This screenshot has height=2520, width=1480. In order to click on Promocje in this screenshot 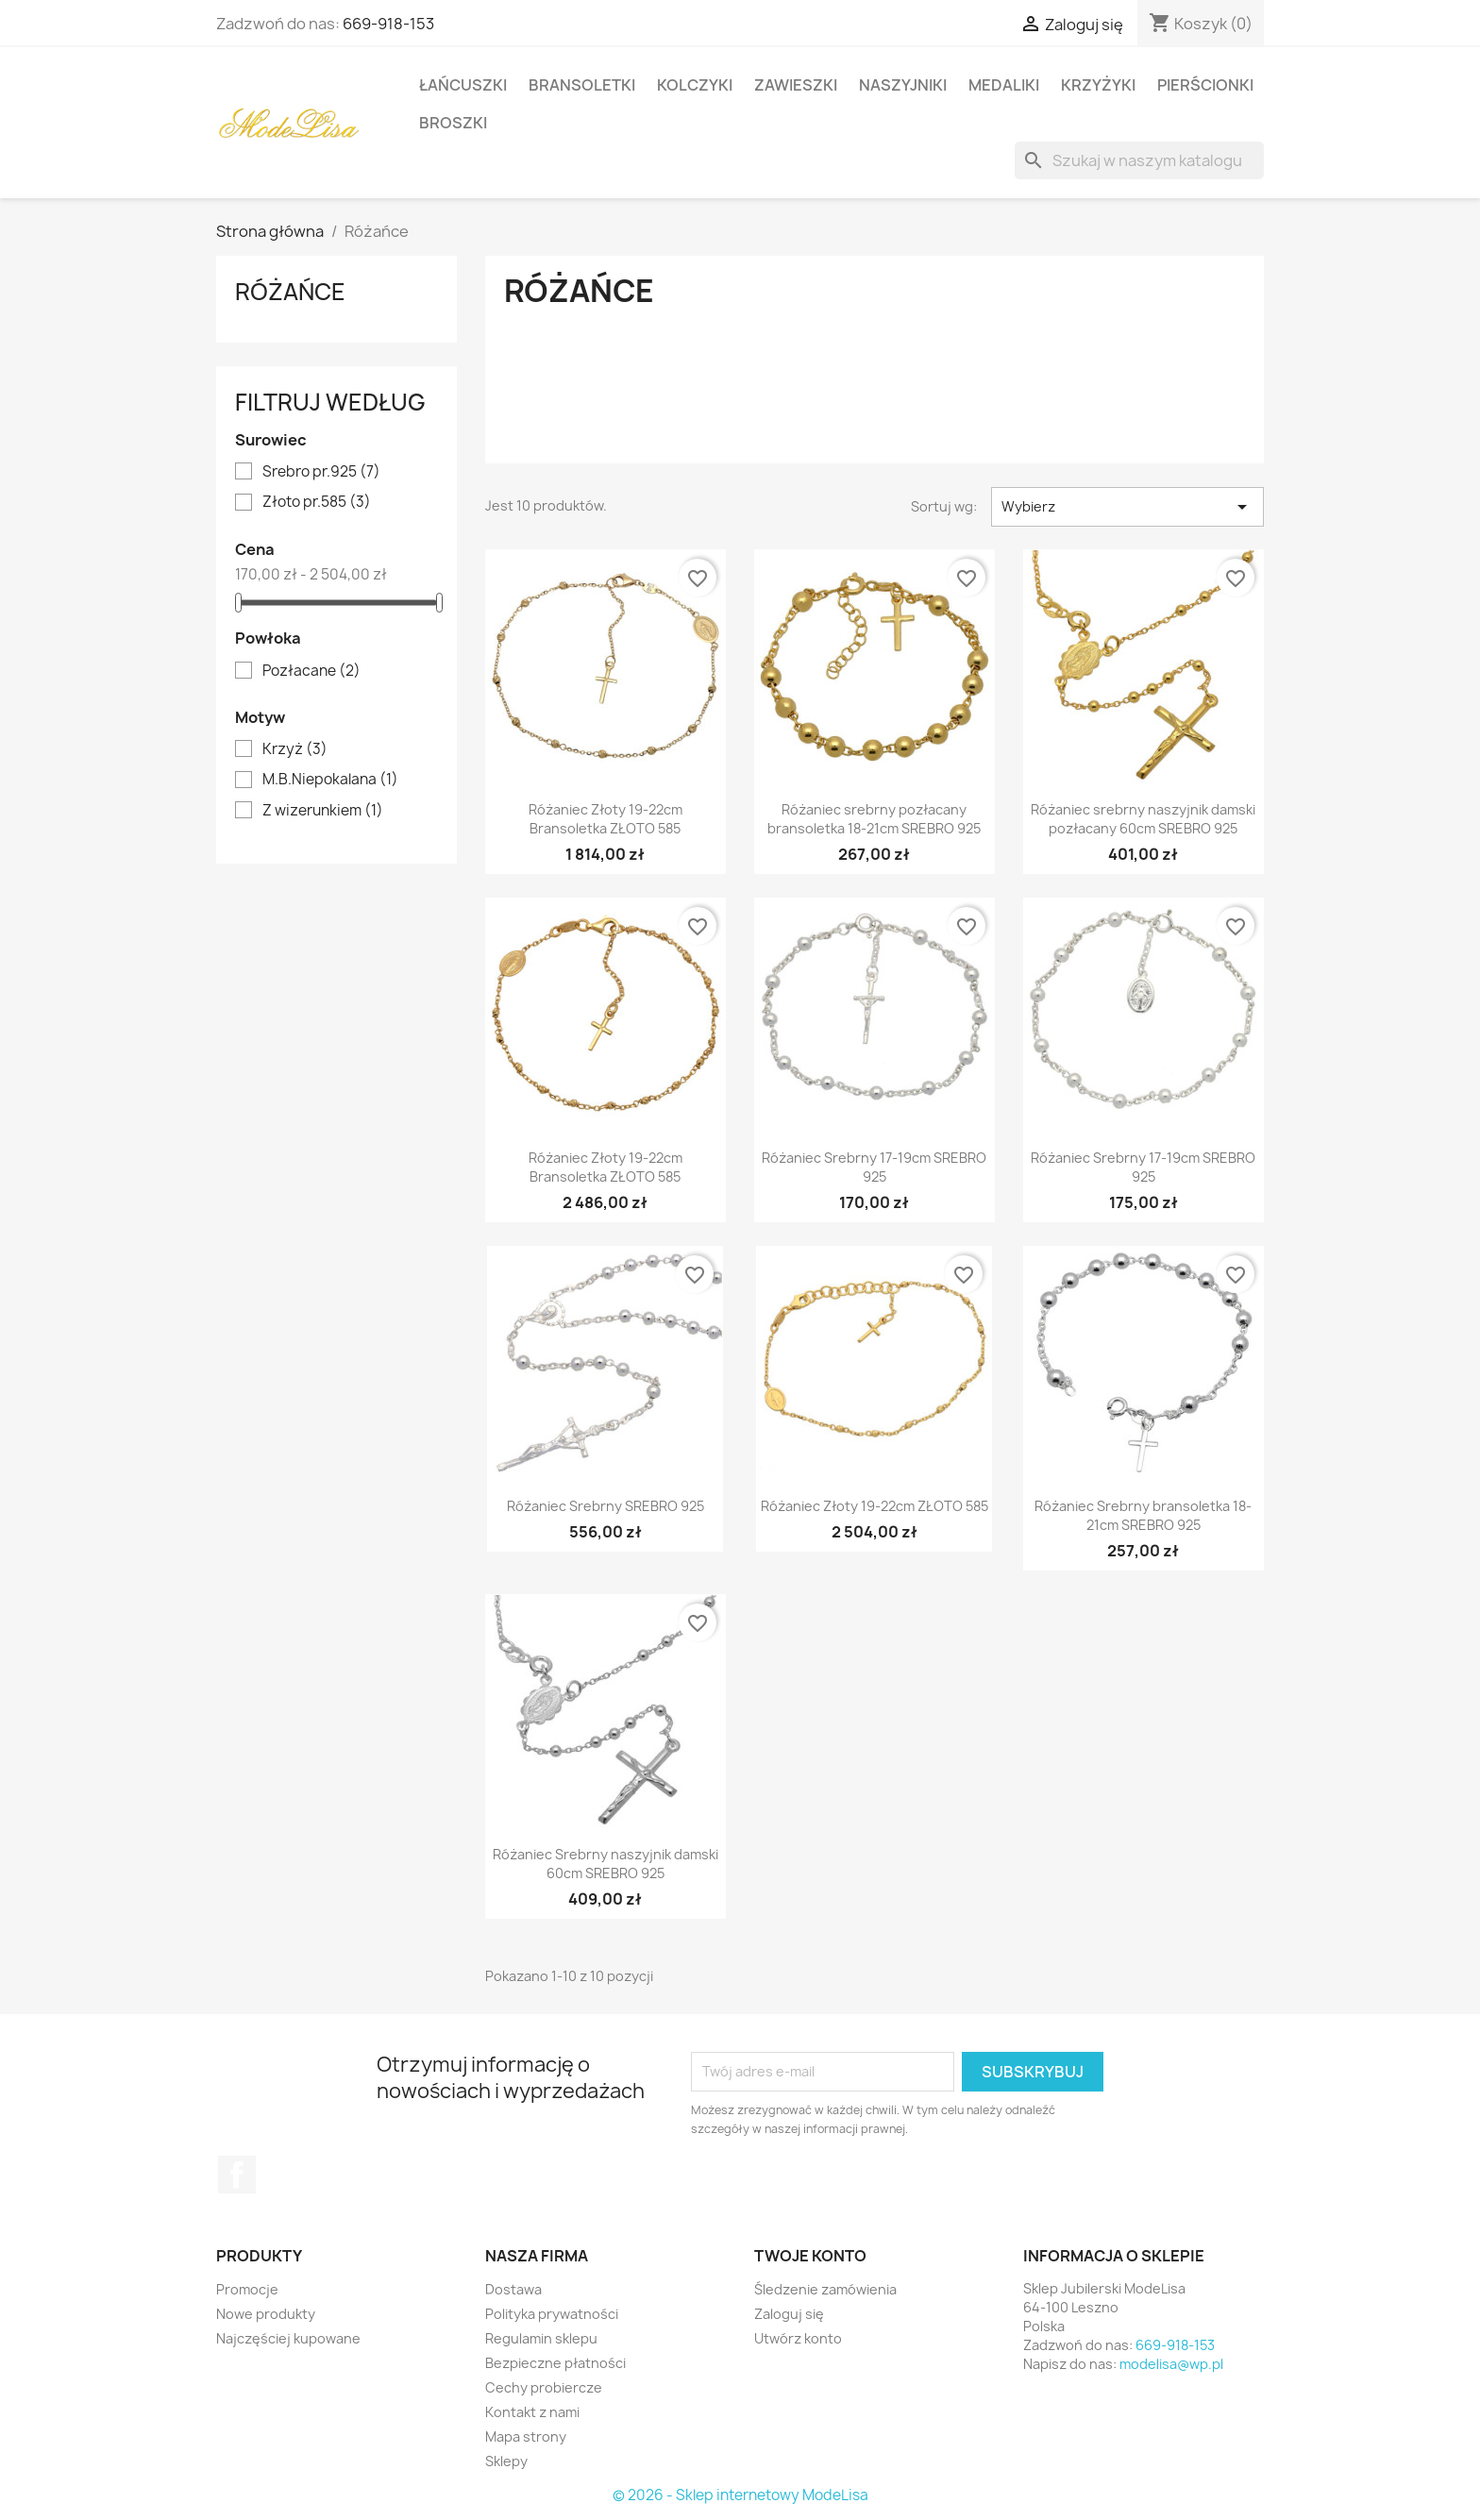, I will do `click(247, 2289)`.